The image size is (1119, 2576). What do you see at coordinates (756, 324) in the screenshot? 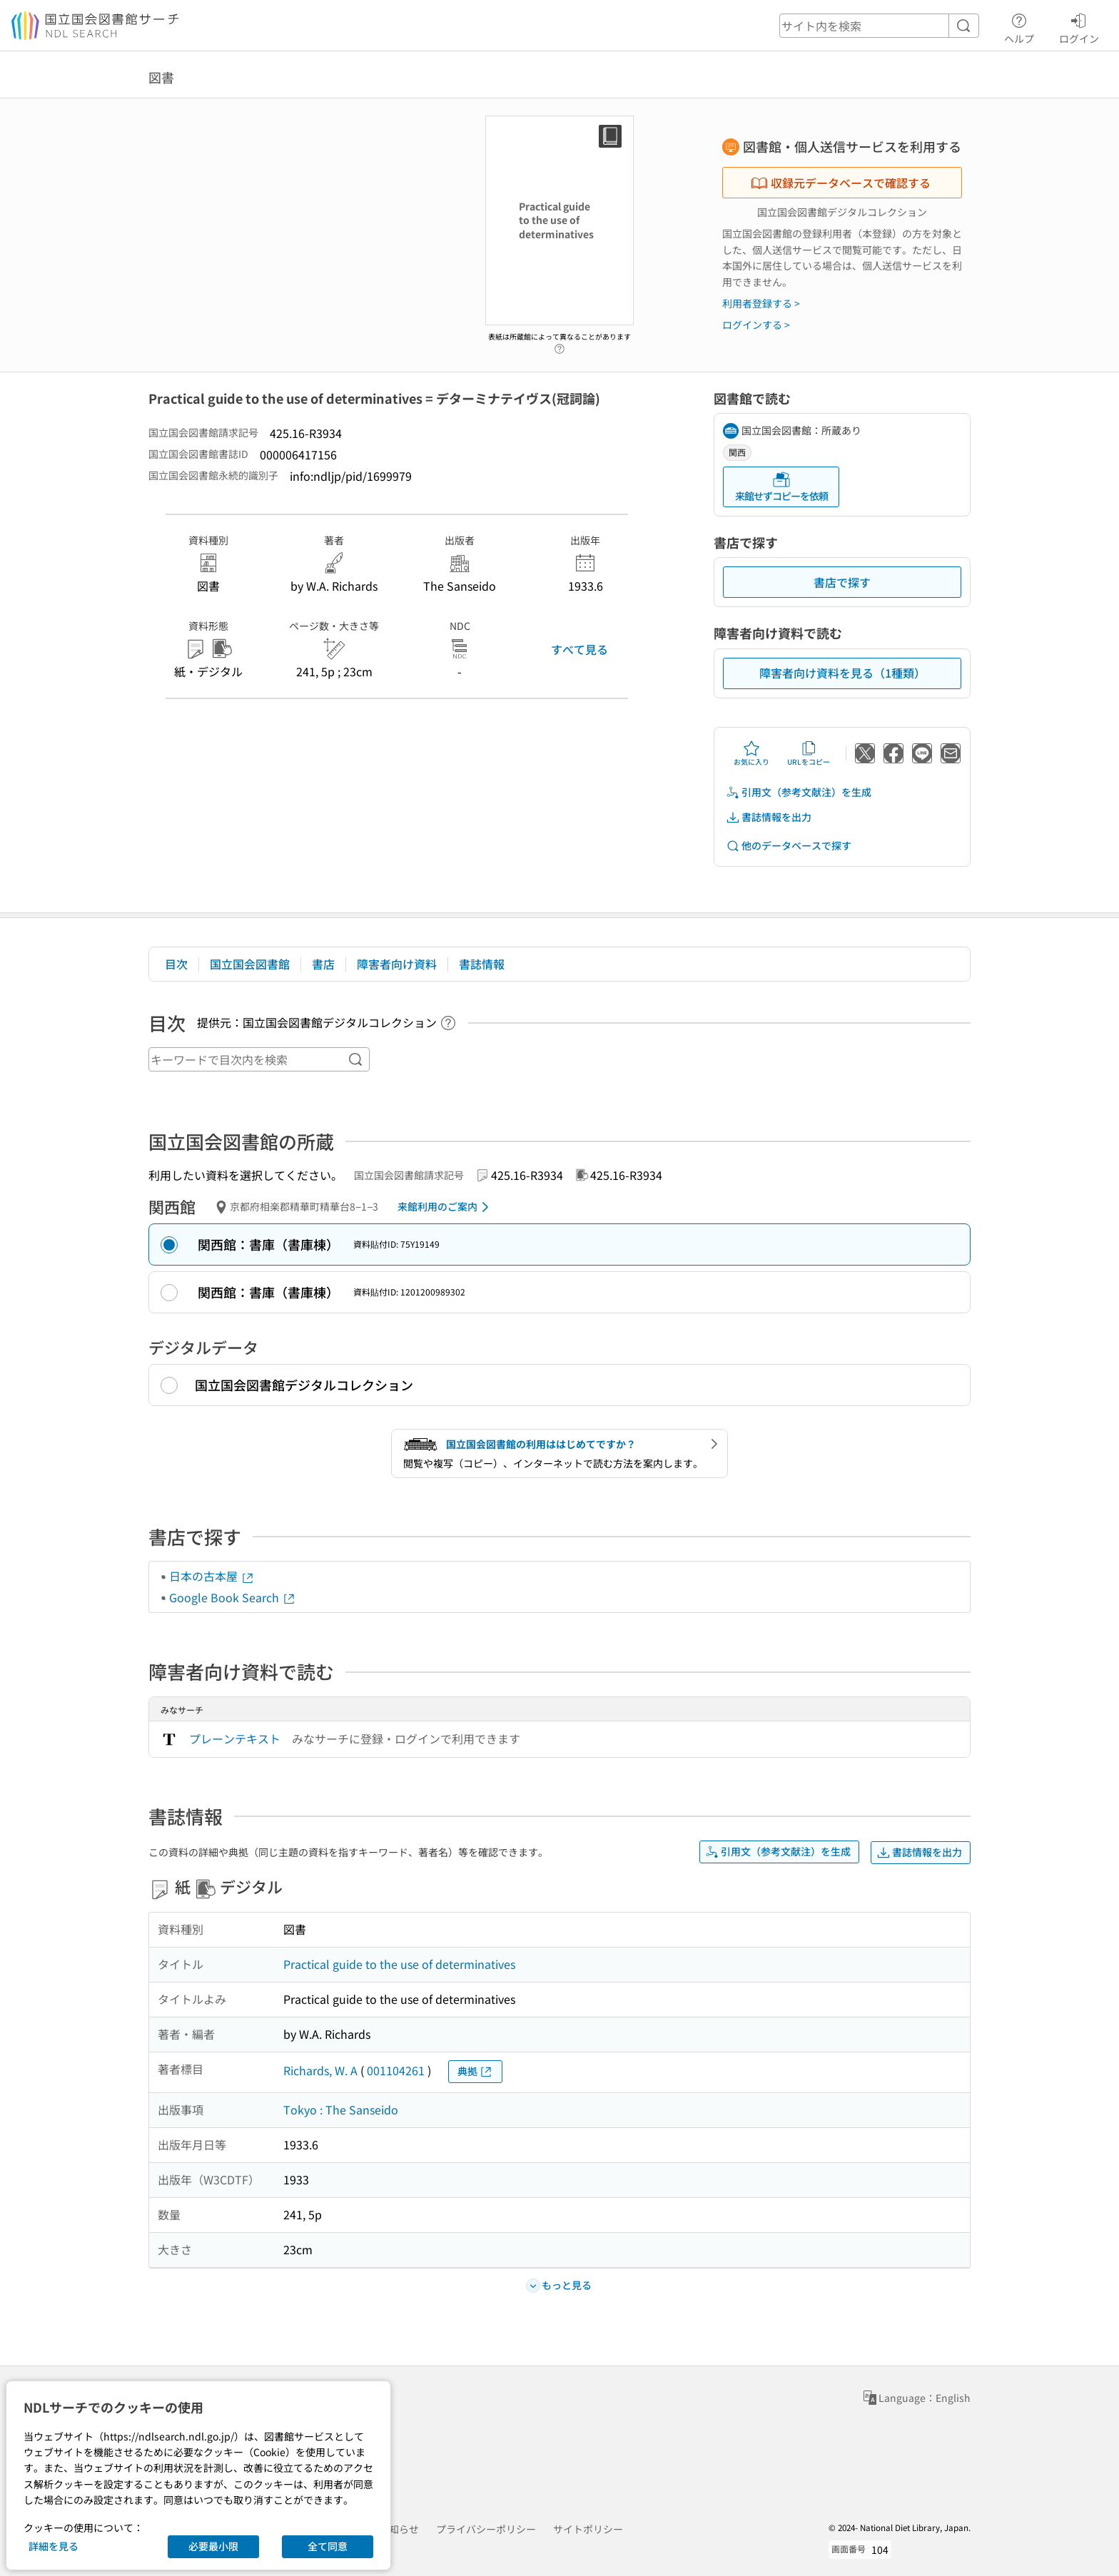
I see `ログインする >` at bounding box center [756, 324].